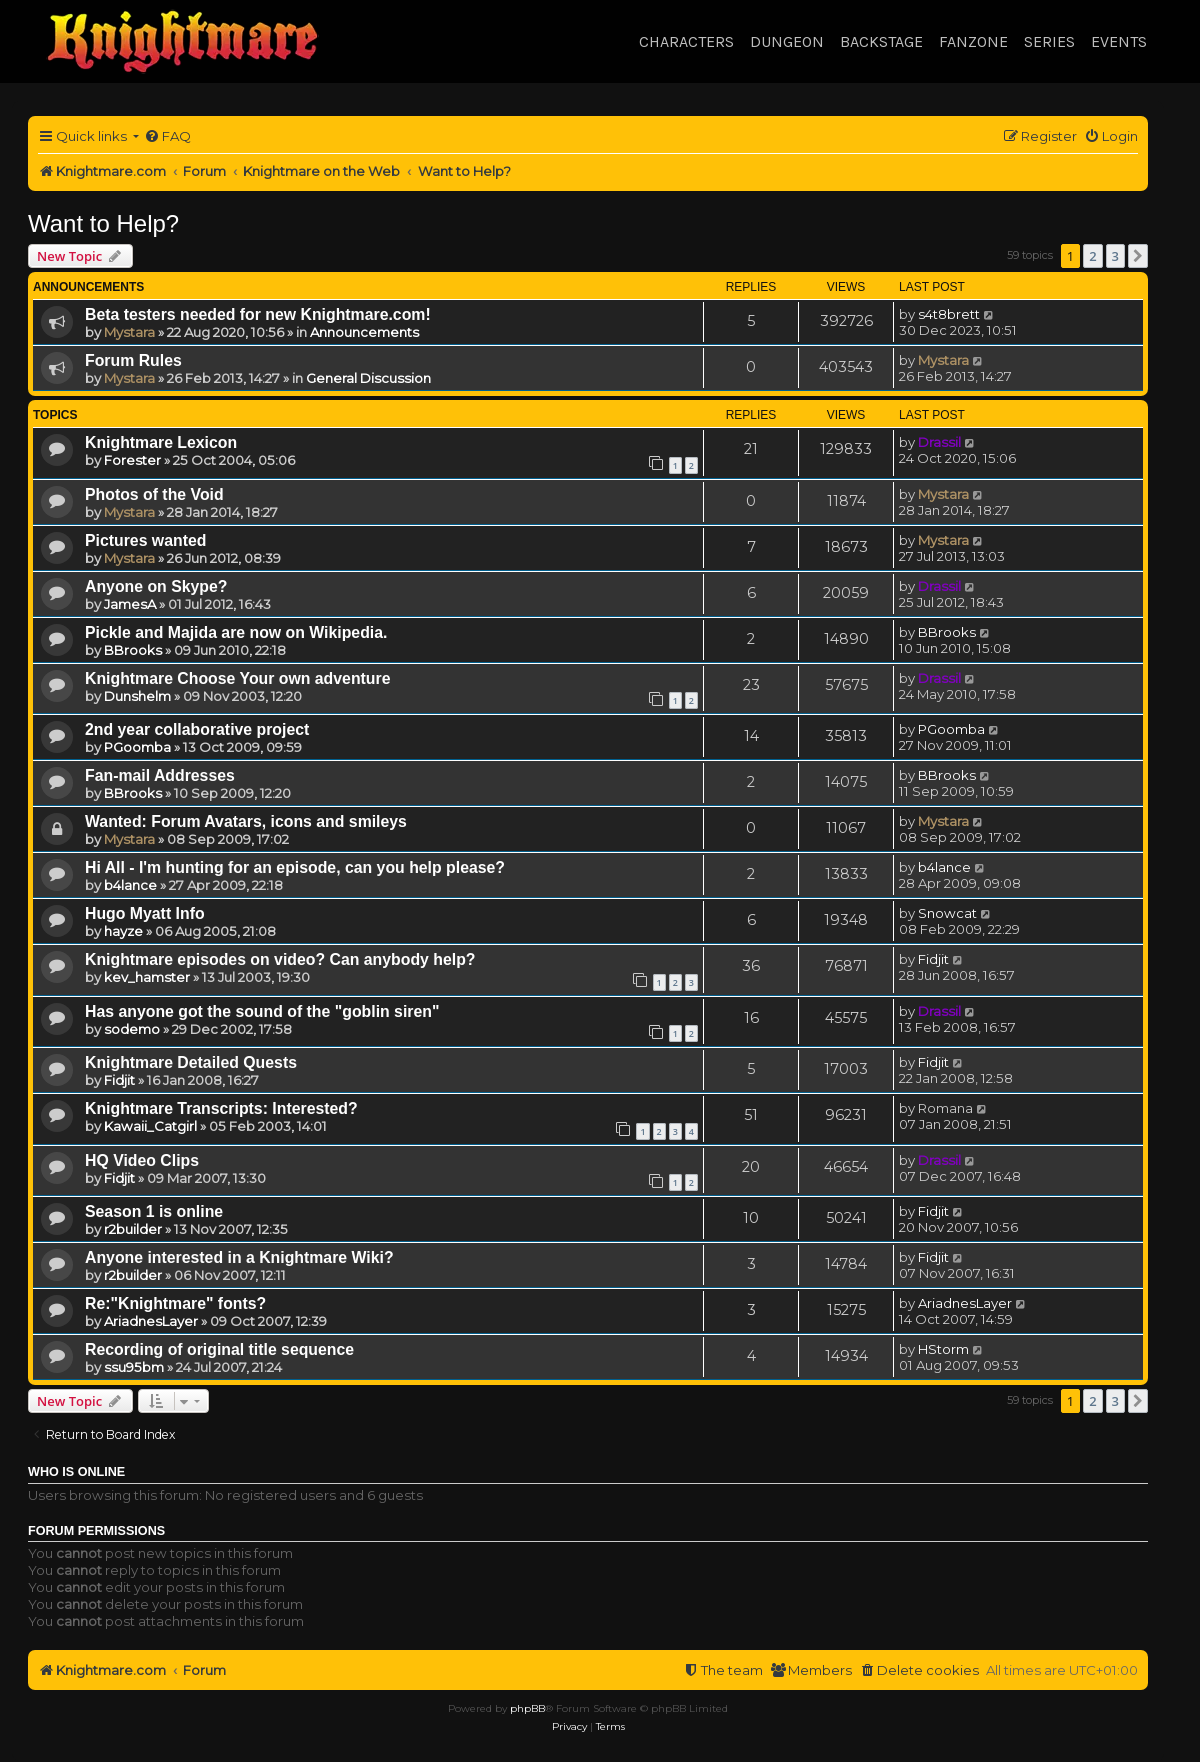 This screenshot has height=1762, width=1200. Describe the element at coordinates (1049, 41) in the screenshot. I see `Series` at that location.